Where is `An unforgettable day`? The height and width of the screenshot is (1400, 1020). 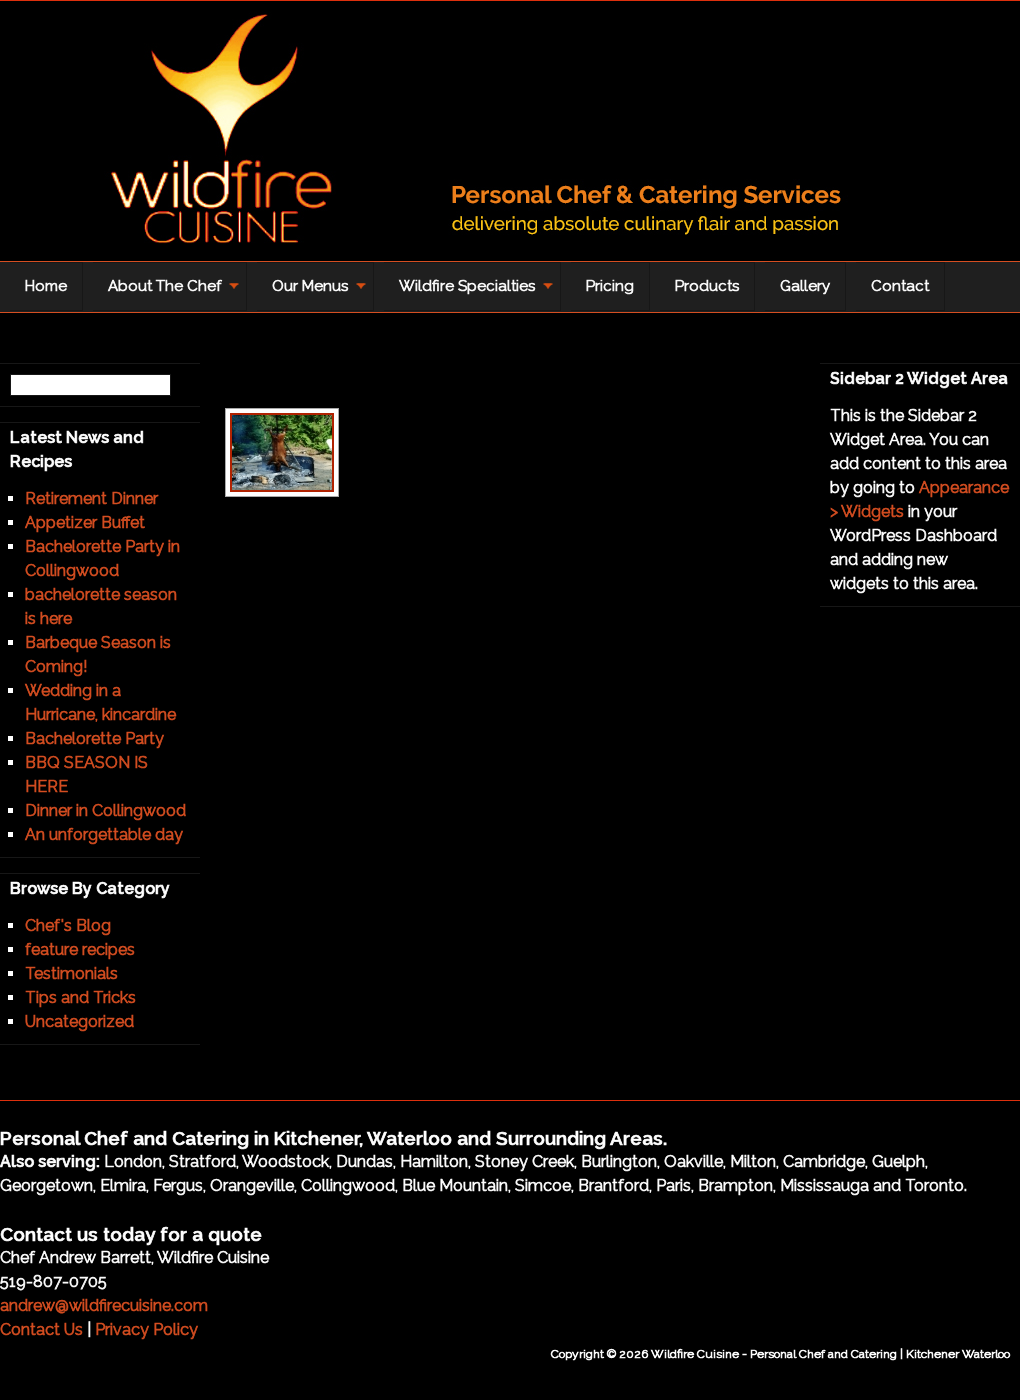 An unforgettable day is located at coordinates (104, 834).